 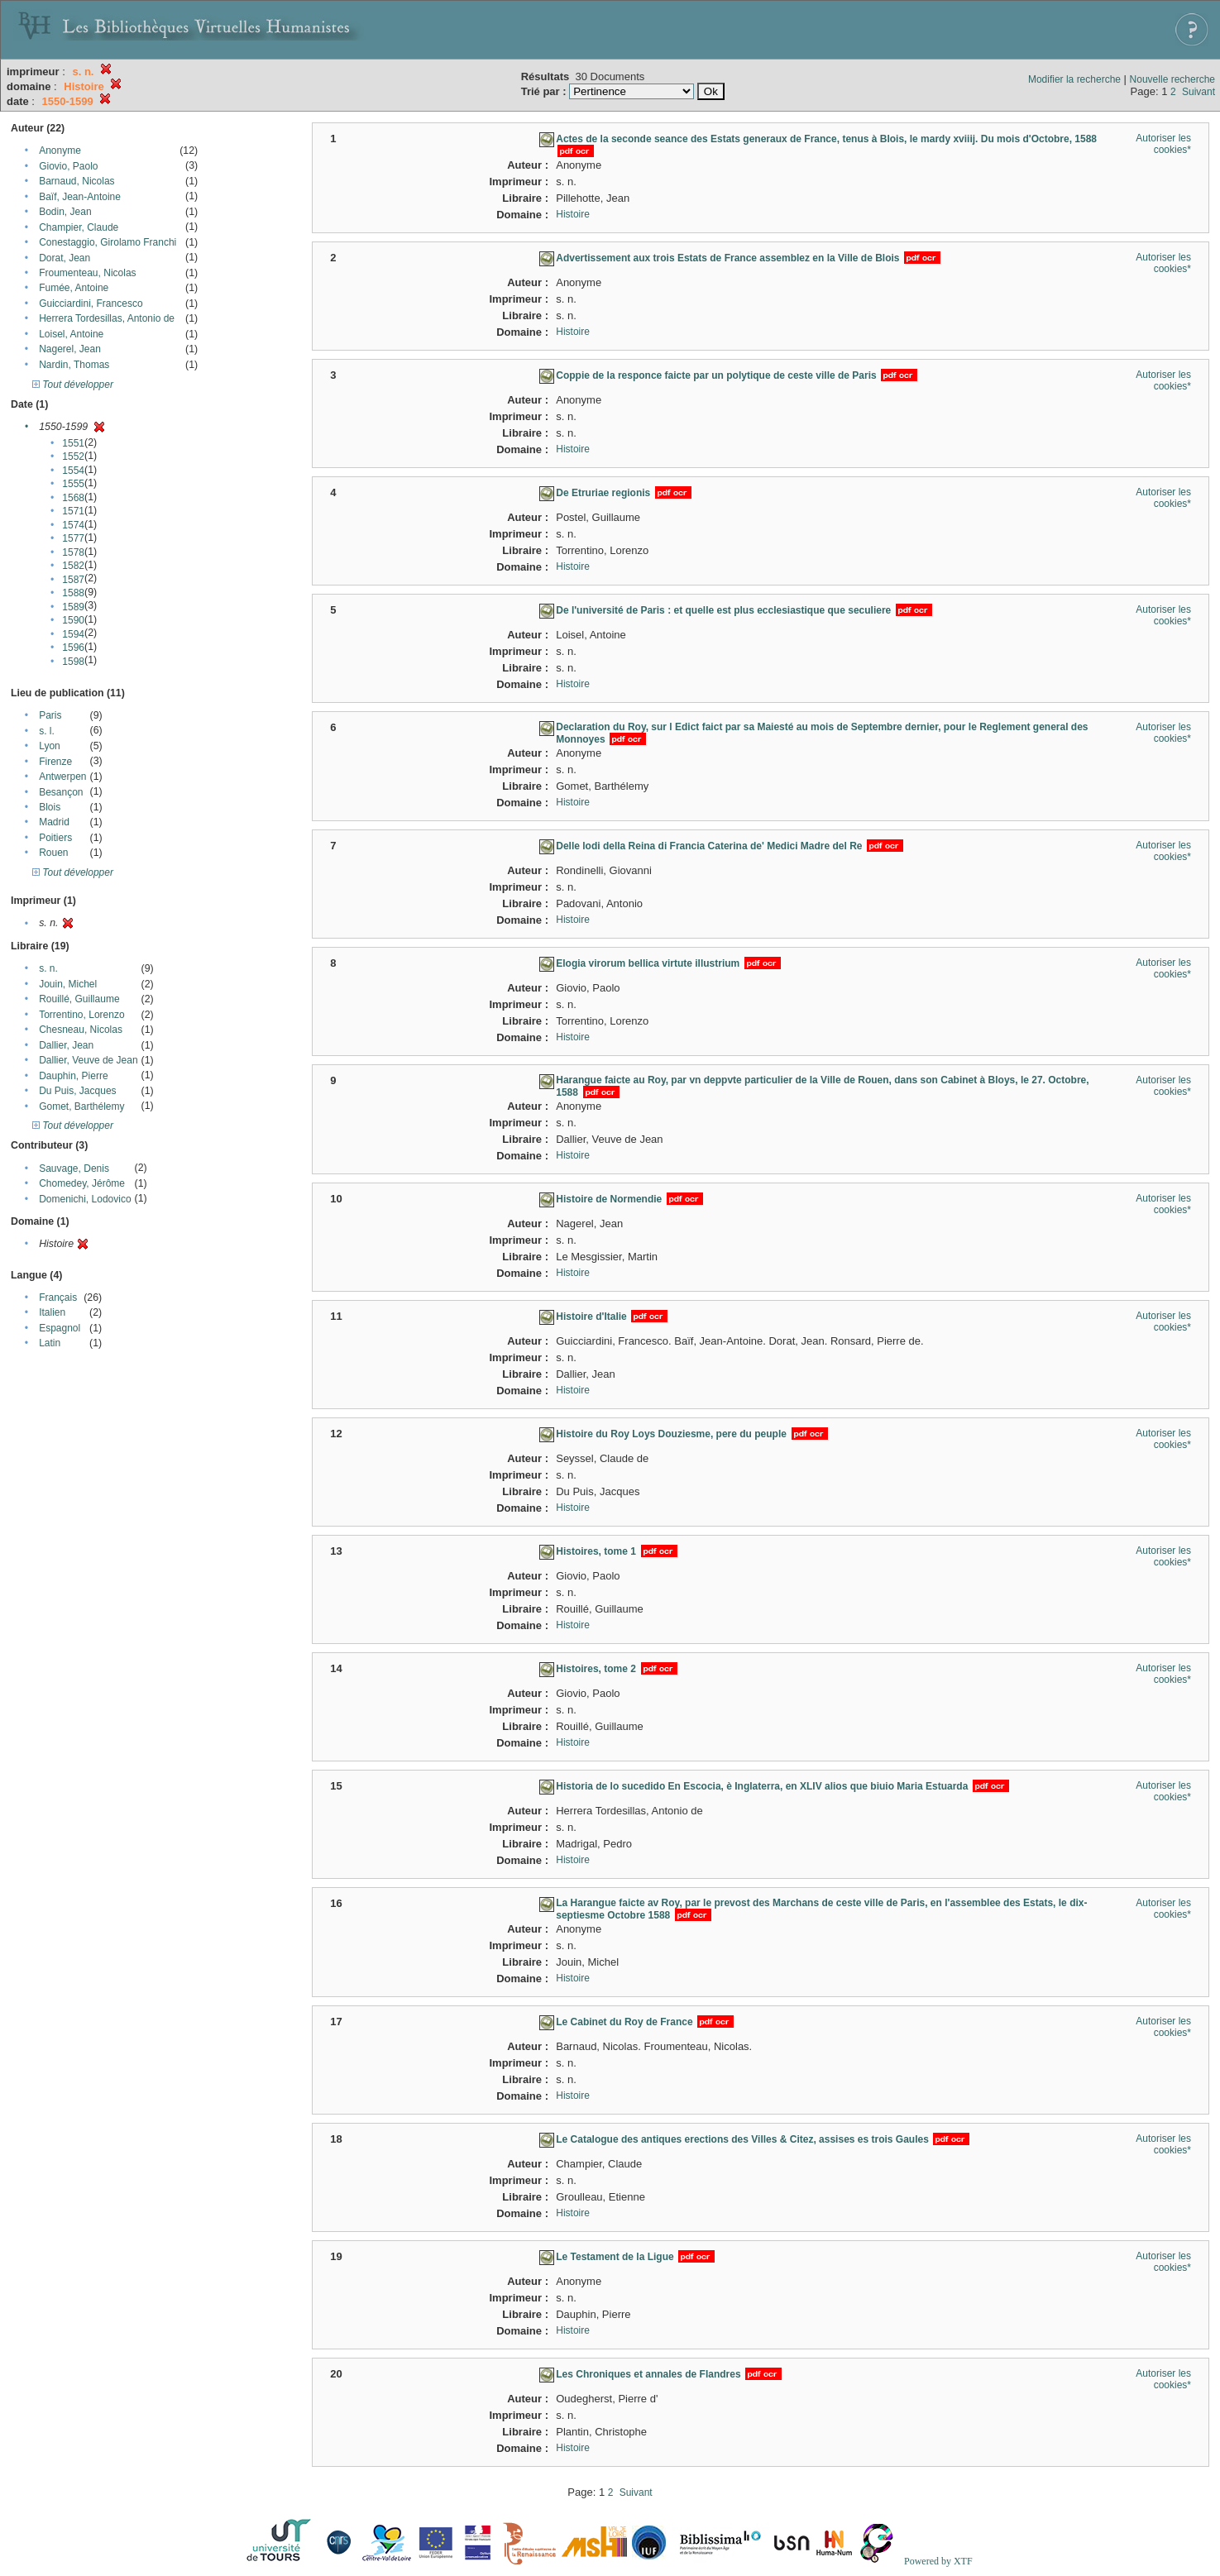 What do you see at coordinates (73, 288) in the screenshot?
I see `Fumée, Antoine` at bounding box center [73, 288].